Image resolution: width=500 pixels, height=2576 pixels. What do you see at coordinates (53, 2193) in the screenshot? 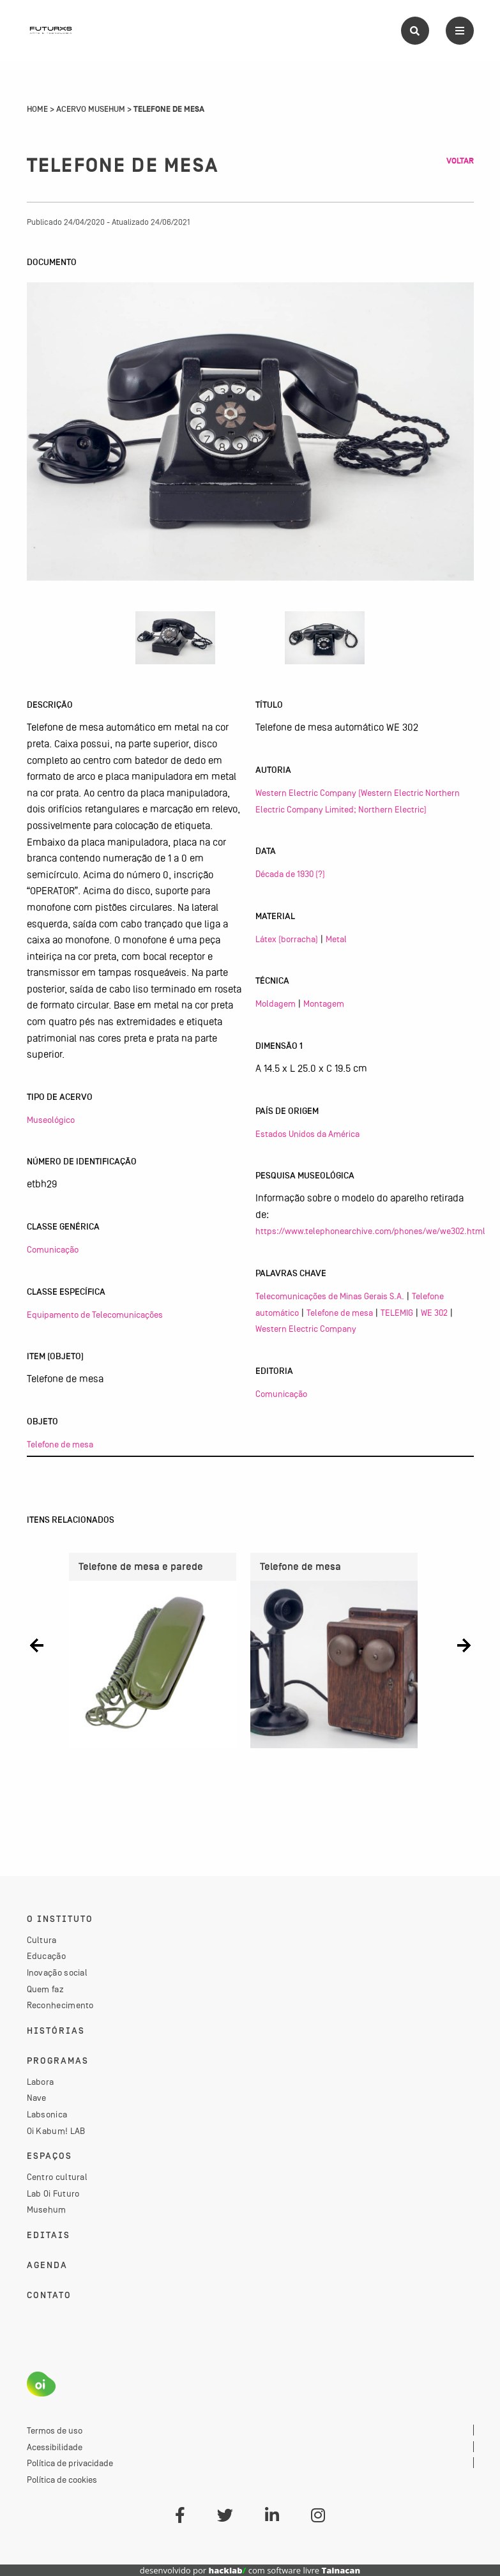
I see `Lab Oi Futuro` at bounding box center [53, 2193].